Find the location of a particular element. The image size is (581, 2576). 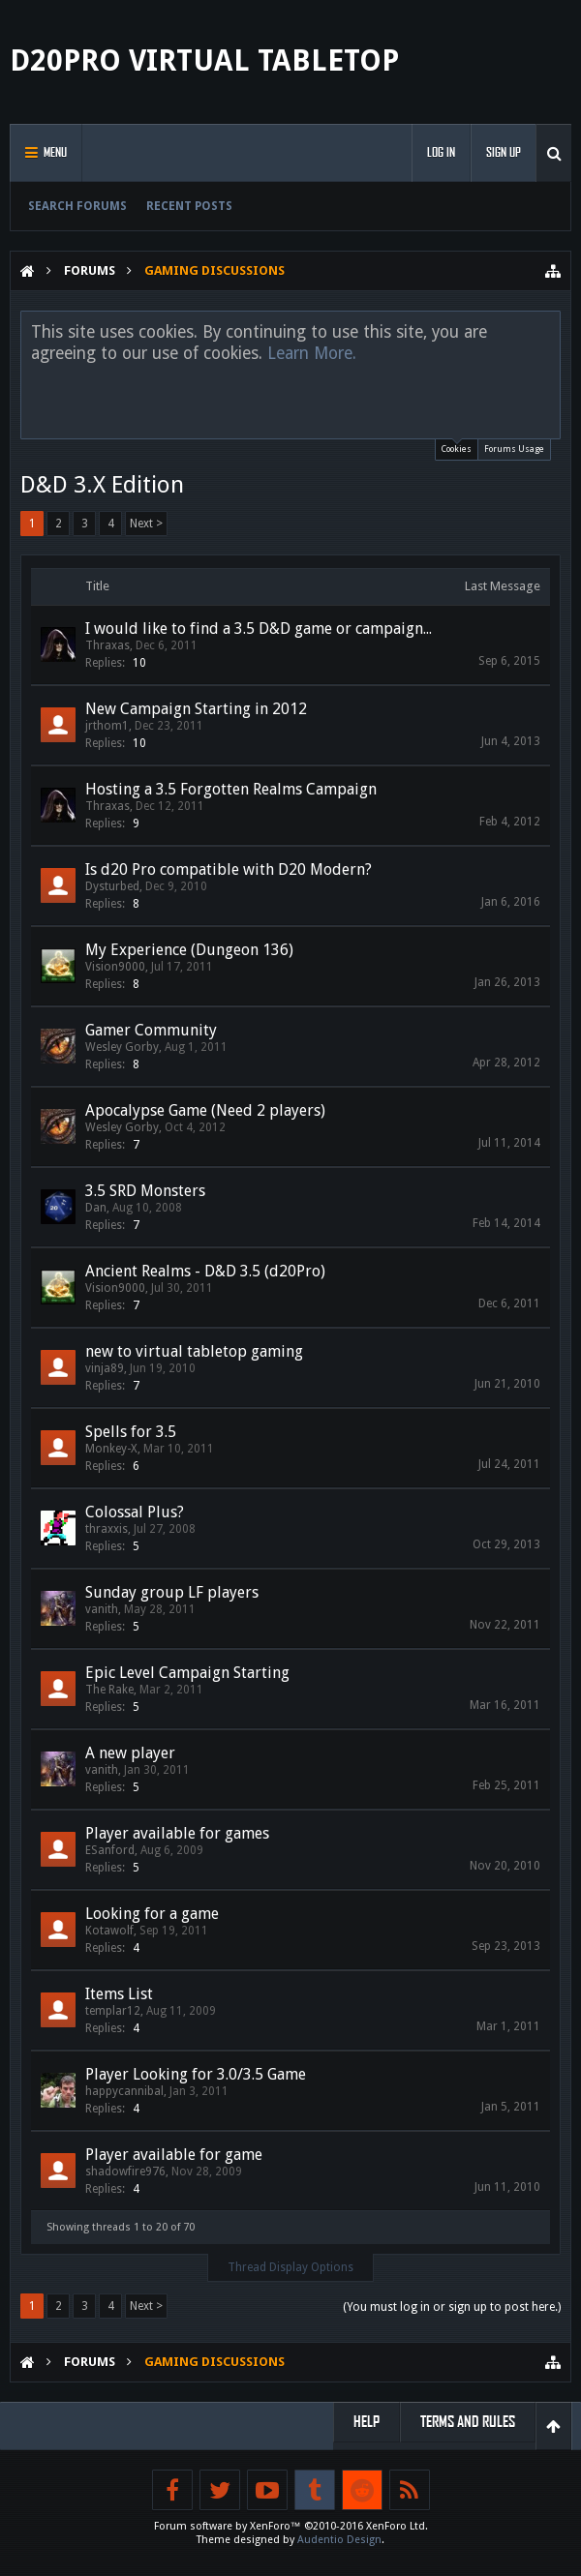

Wesley Gorby is located at coordinates (122, 1047).